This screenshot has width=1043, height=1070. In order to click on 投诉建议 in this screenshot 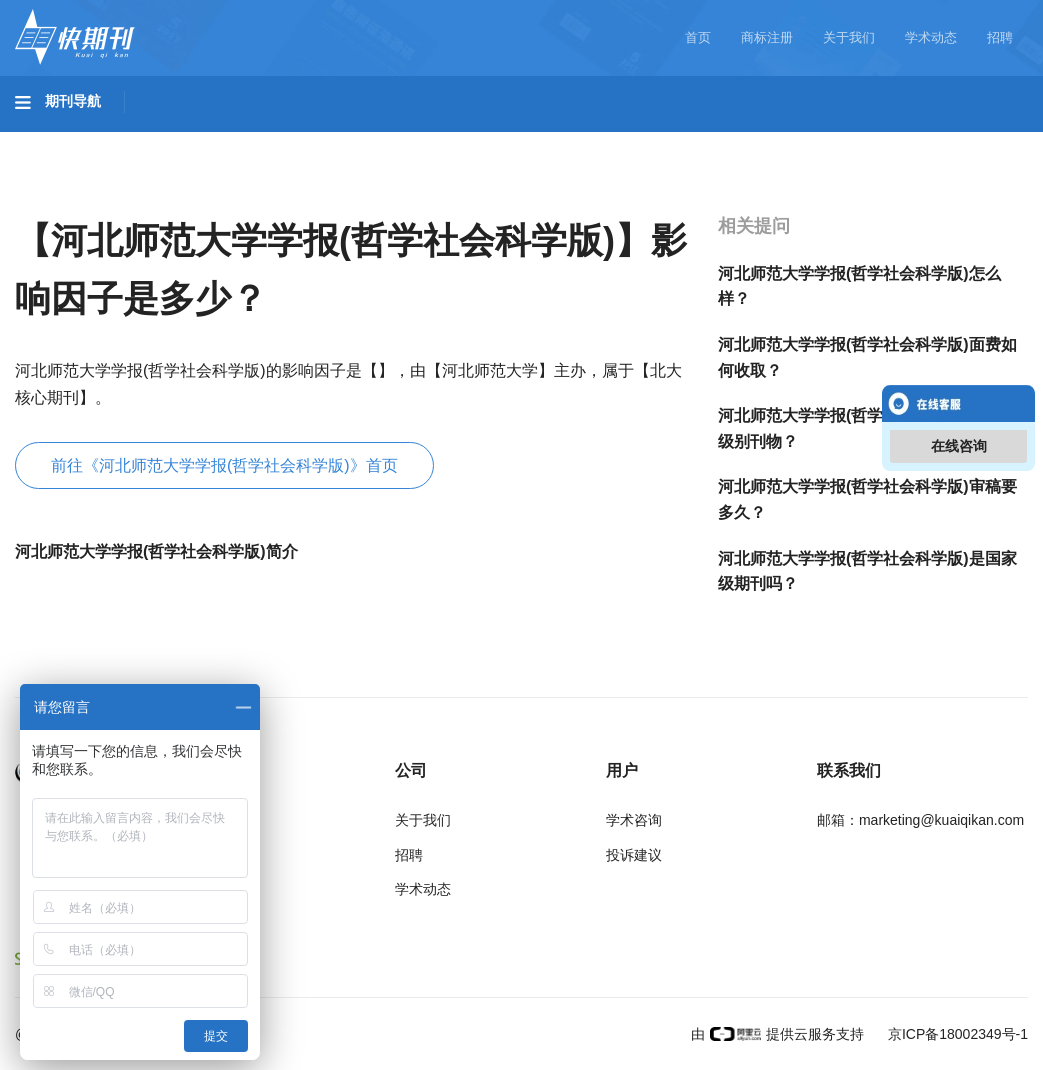, I will do `click(634, 855)`.